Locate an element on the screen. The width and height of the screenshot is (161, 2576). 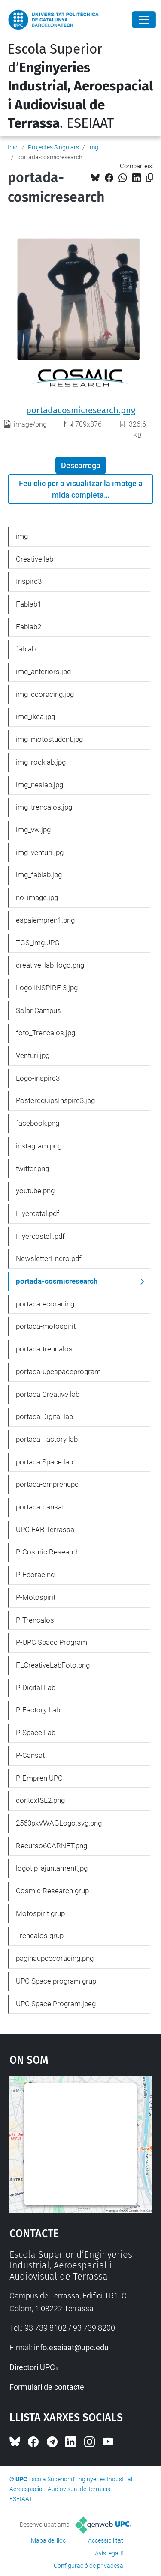
Recurso6CARNET.png is located at coordinates (51, 1845).